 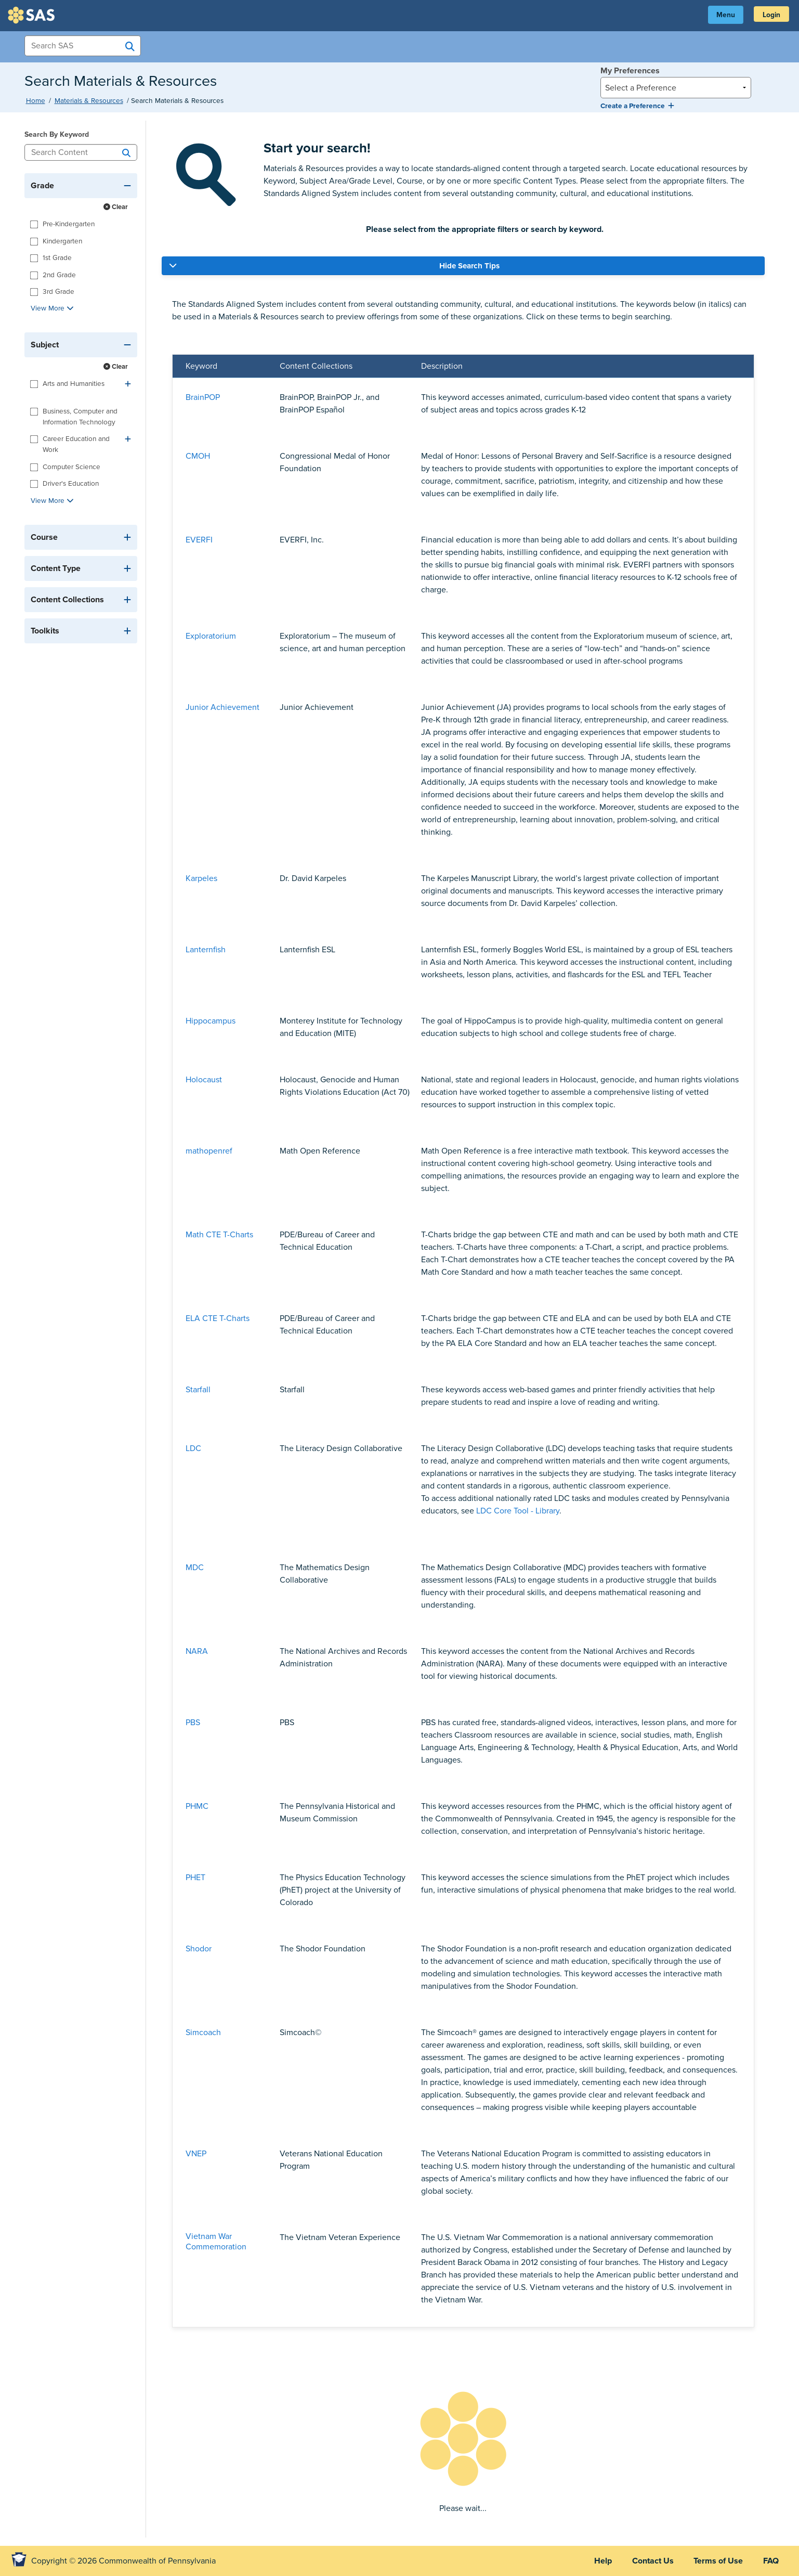 I want to click on Home, so click(x=35, y=101).